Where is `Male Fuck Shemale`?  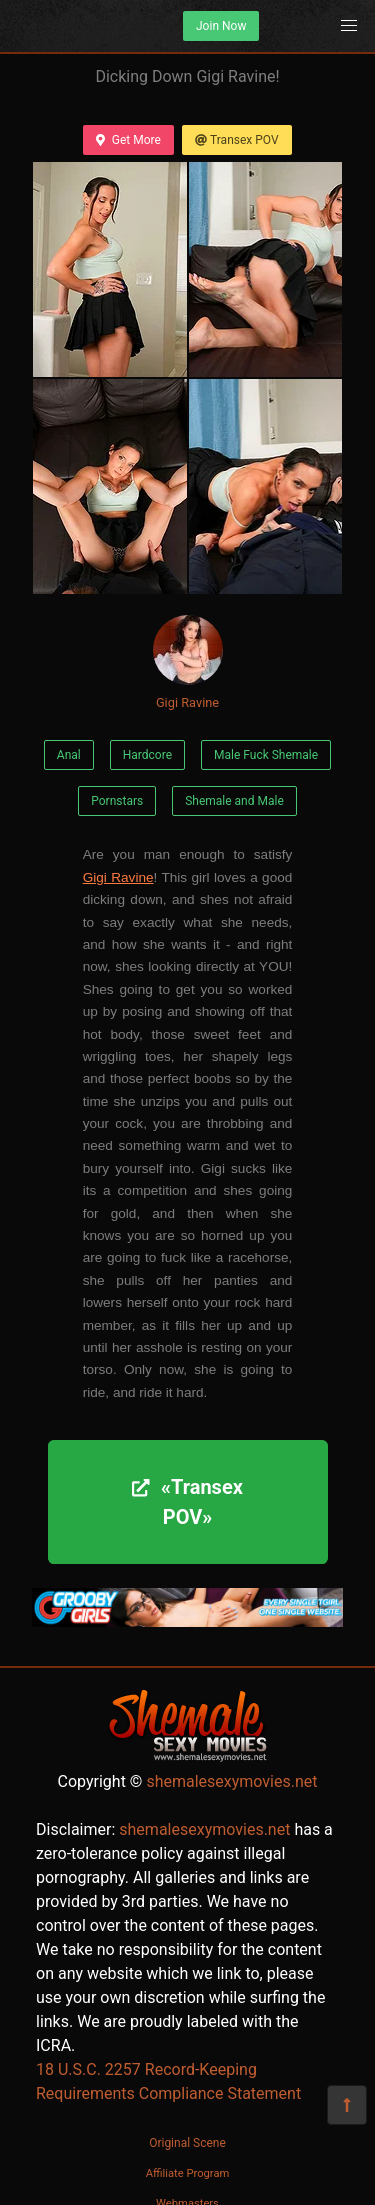 Male Fuck Shemale is located at coordinates (266, 755).